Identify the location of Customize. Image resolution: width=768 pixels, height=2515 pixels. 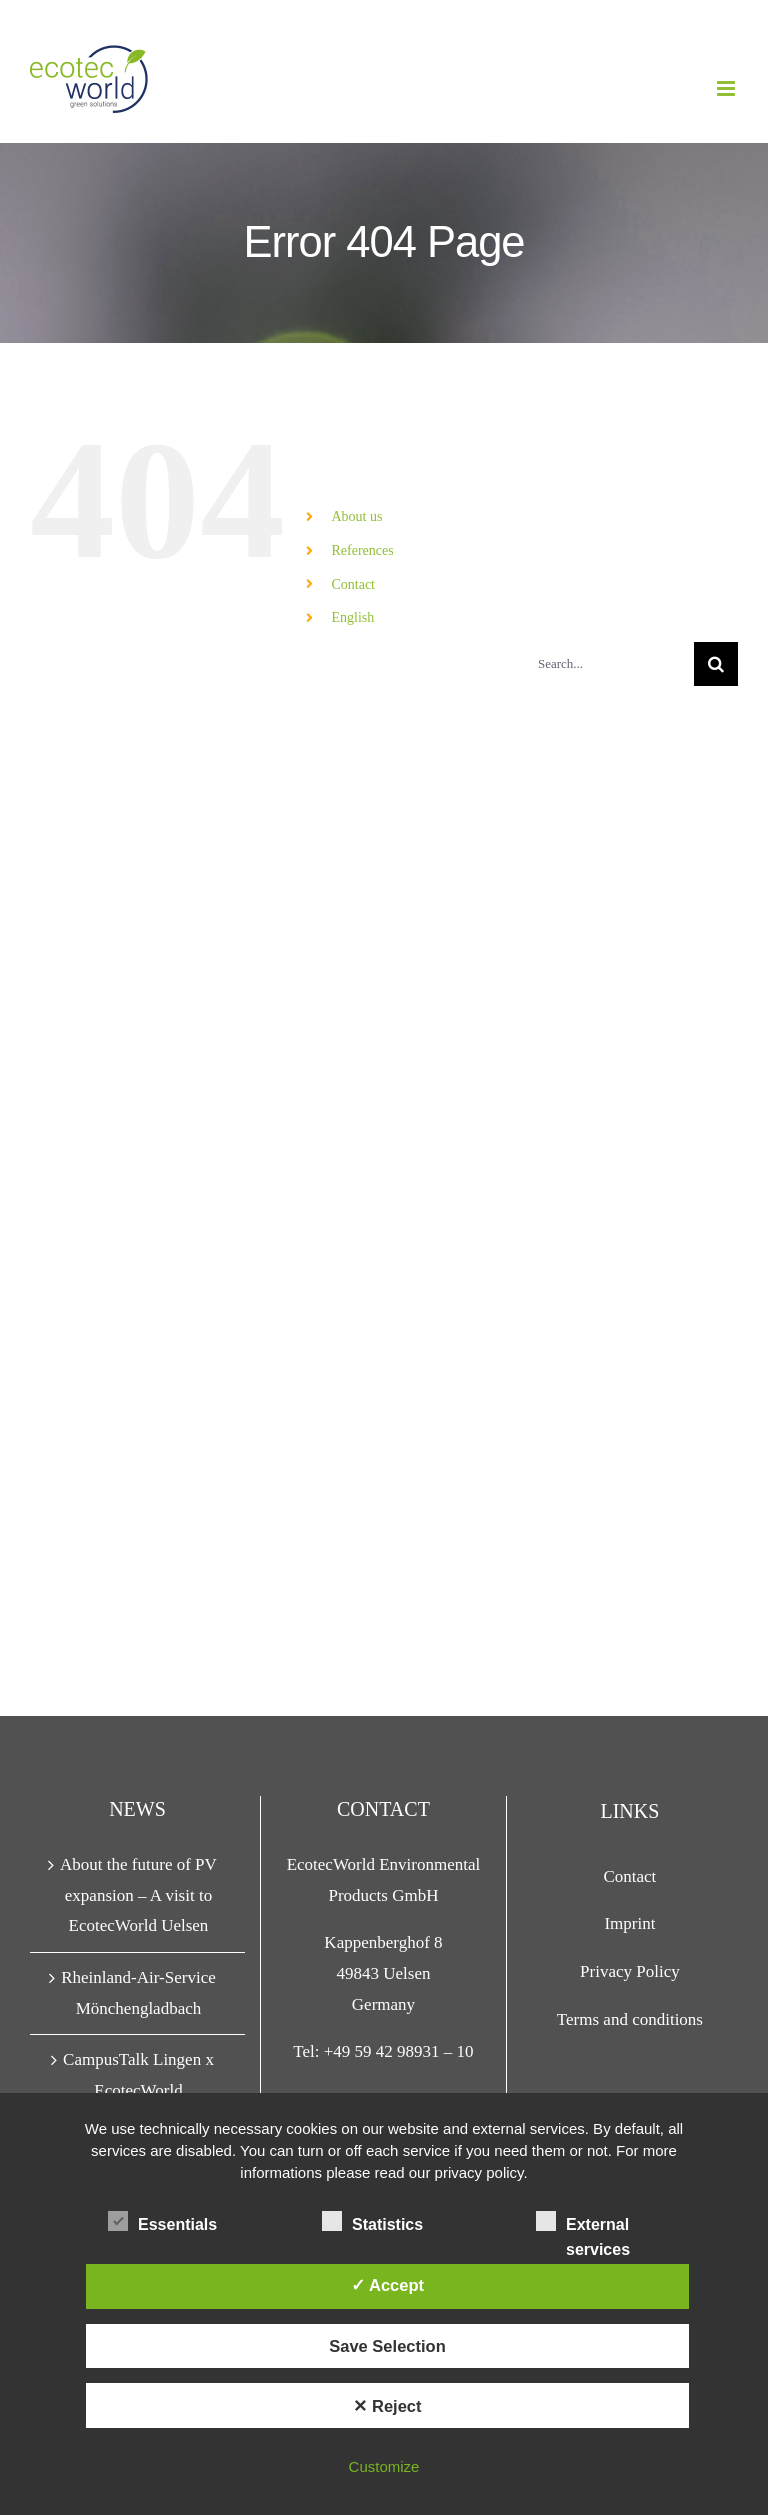
(384, 2466).